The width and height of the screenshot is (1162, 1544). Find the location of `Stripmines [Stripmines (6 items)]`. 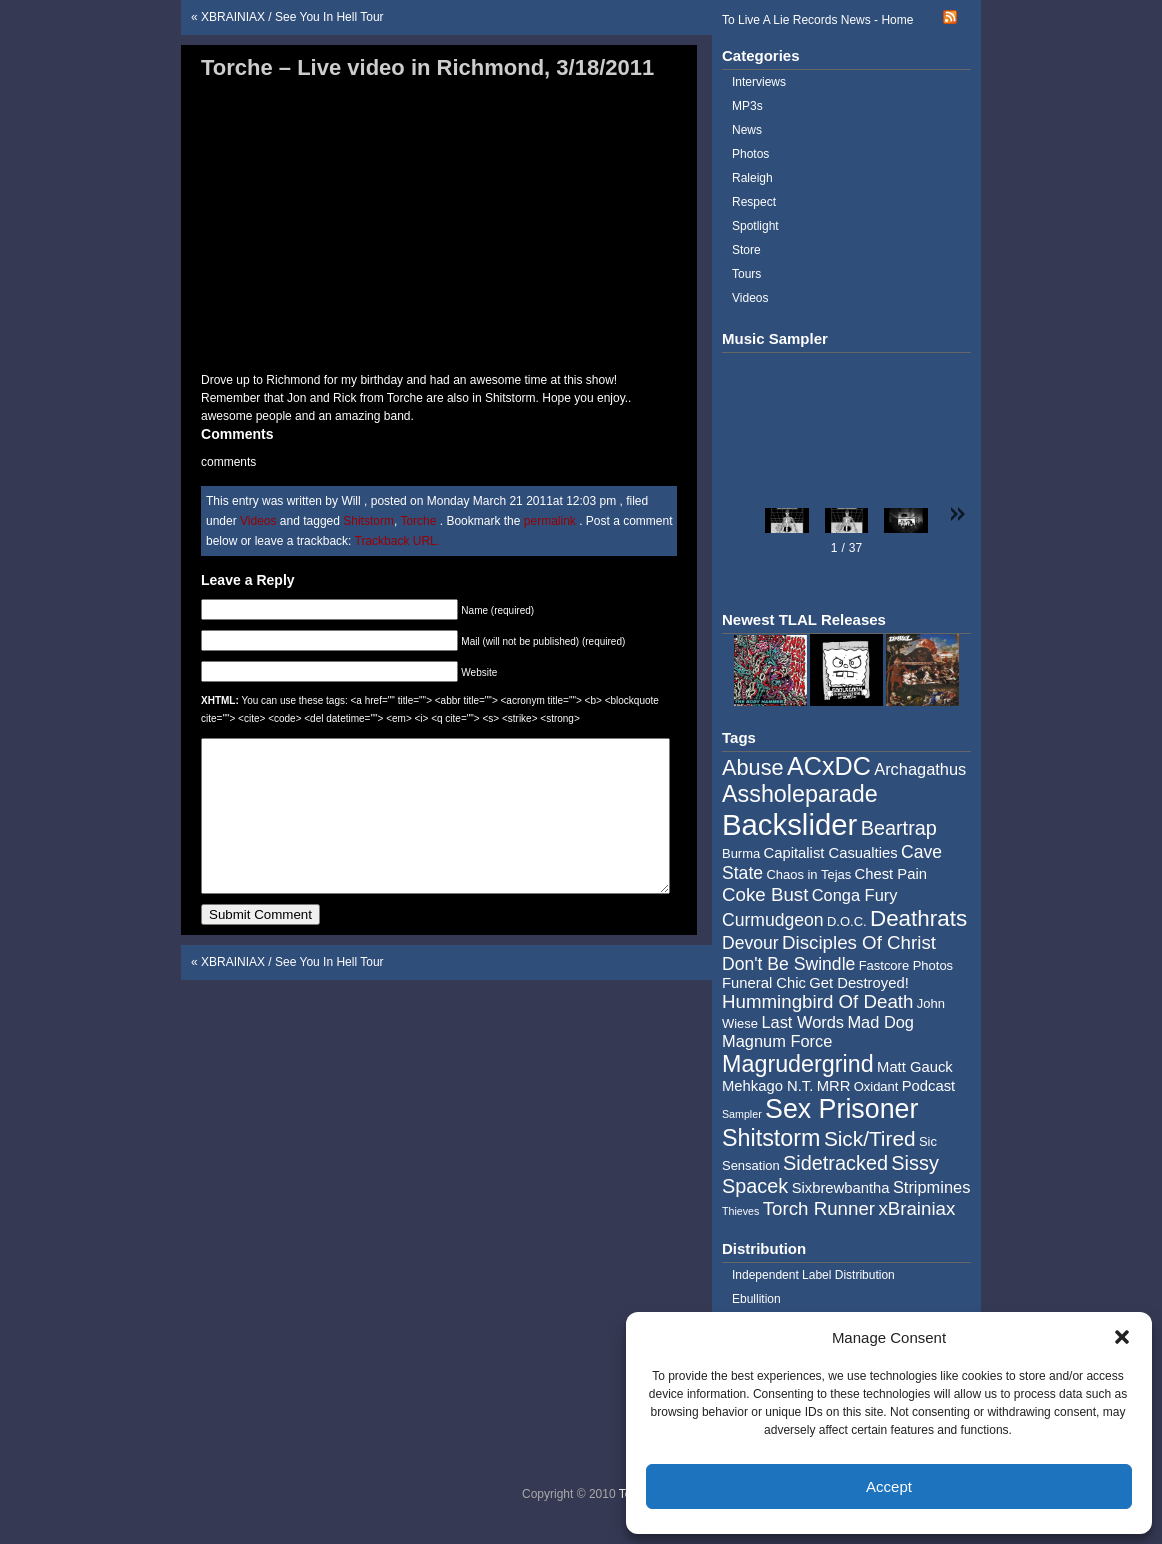

Stripmines [Stripmines (6 items)] is located at coordinates (932, 1187).